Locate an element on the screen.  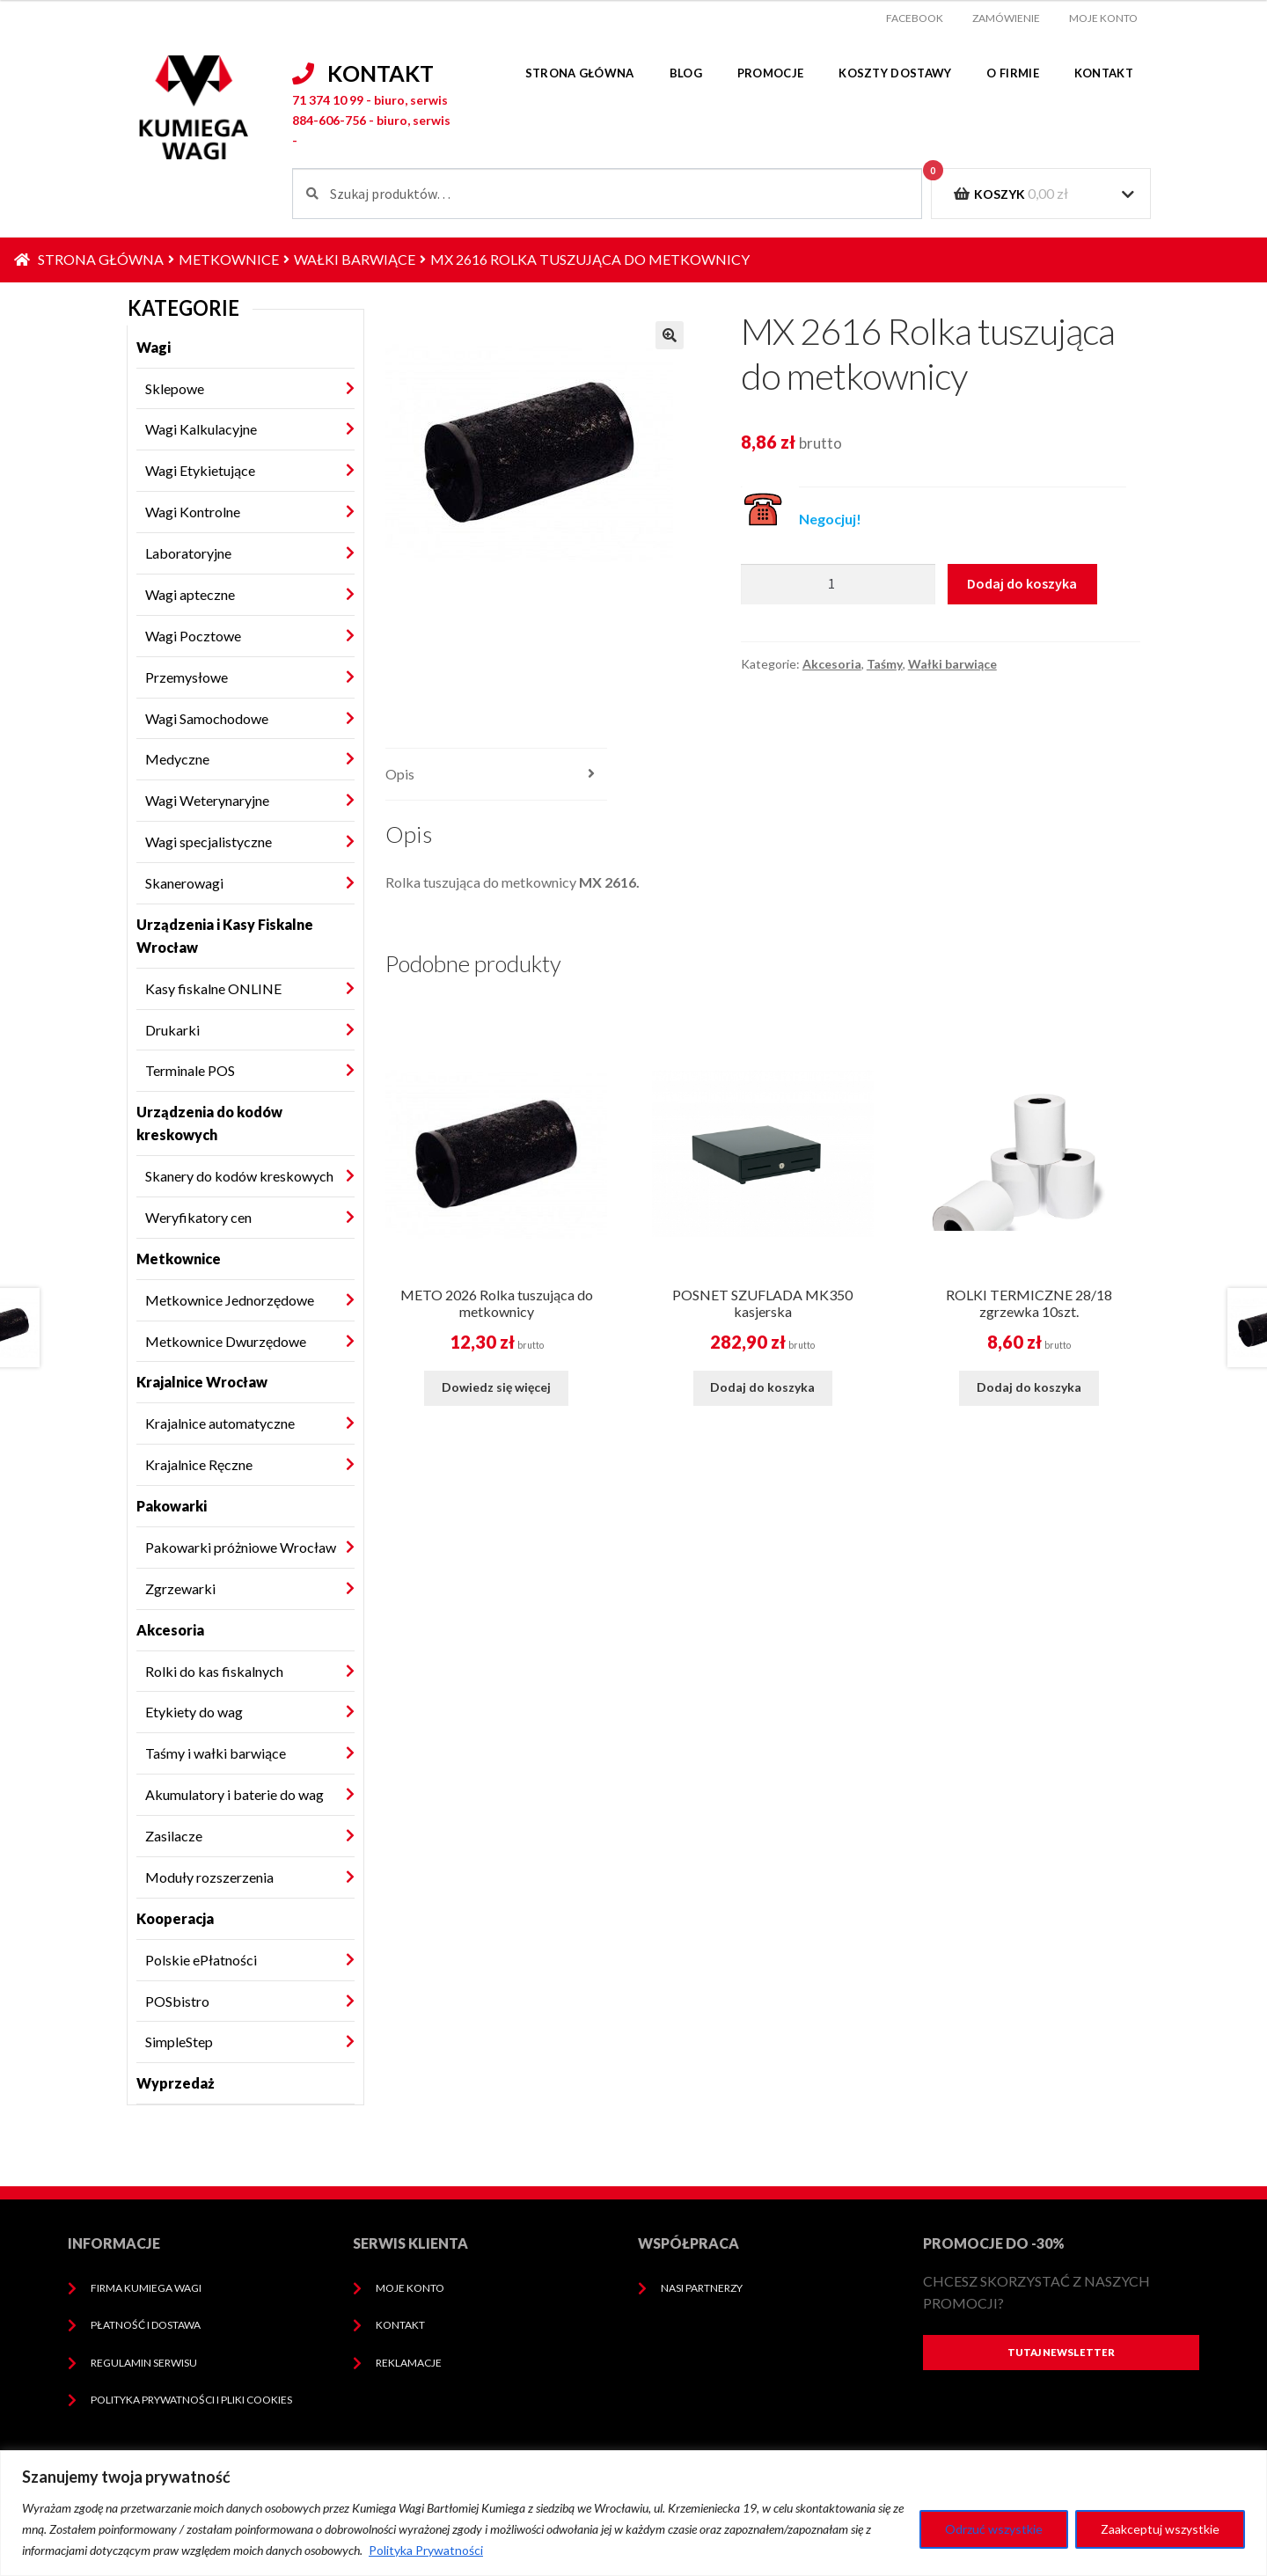
Dodaj do koszyka [Dodaj do koszyka: „POSNET SZUFLADA MK350 kasjerska”] is located at coordinates (762, 1386).